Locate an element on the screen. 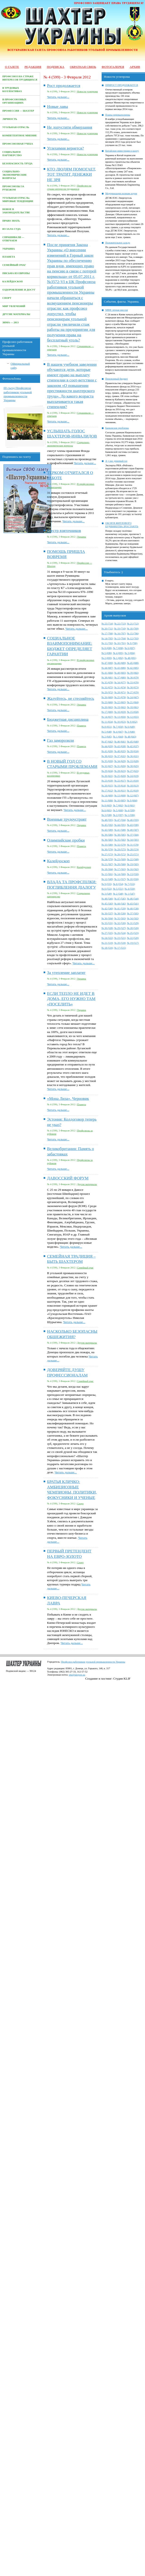 Image resolution: width=145 pixels, height=2576 pixels. № 14 (657) is located at coordinates (107, 717).